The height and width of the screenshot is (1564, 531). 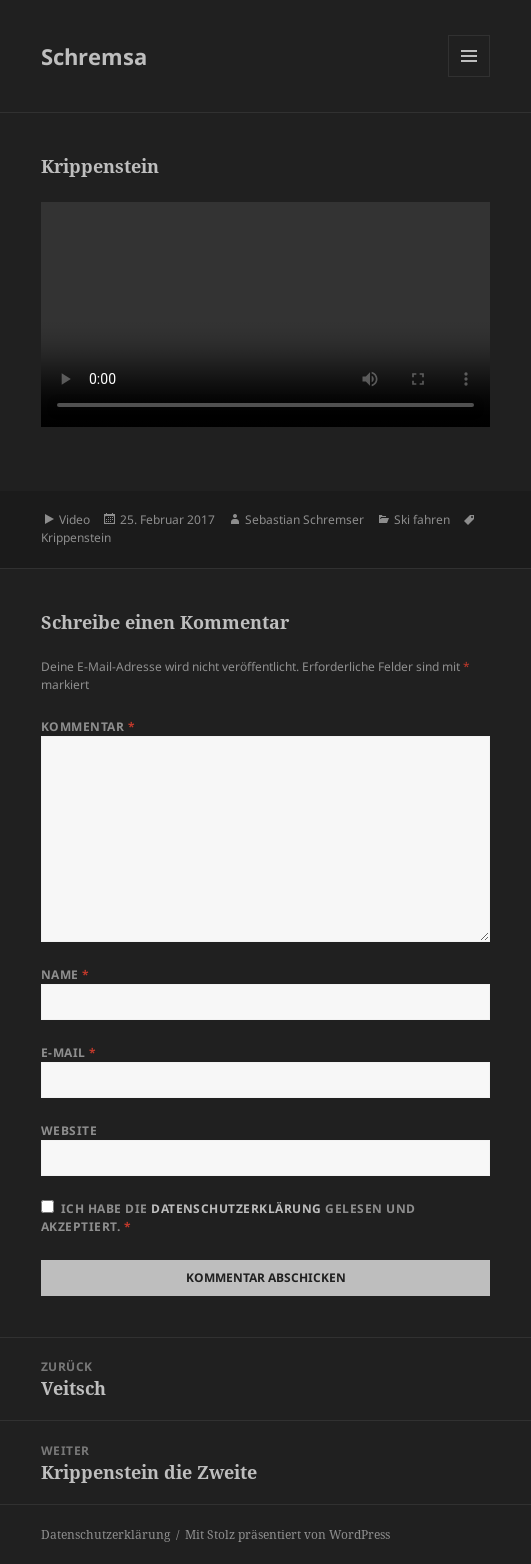 I want to click on Ski fahren, so click(x=422, y=519).